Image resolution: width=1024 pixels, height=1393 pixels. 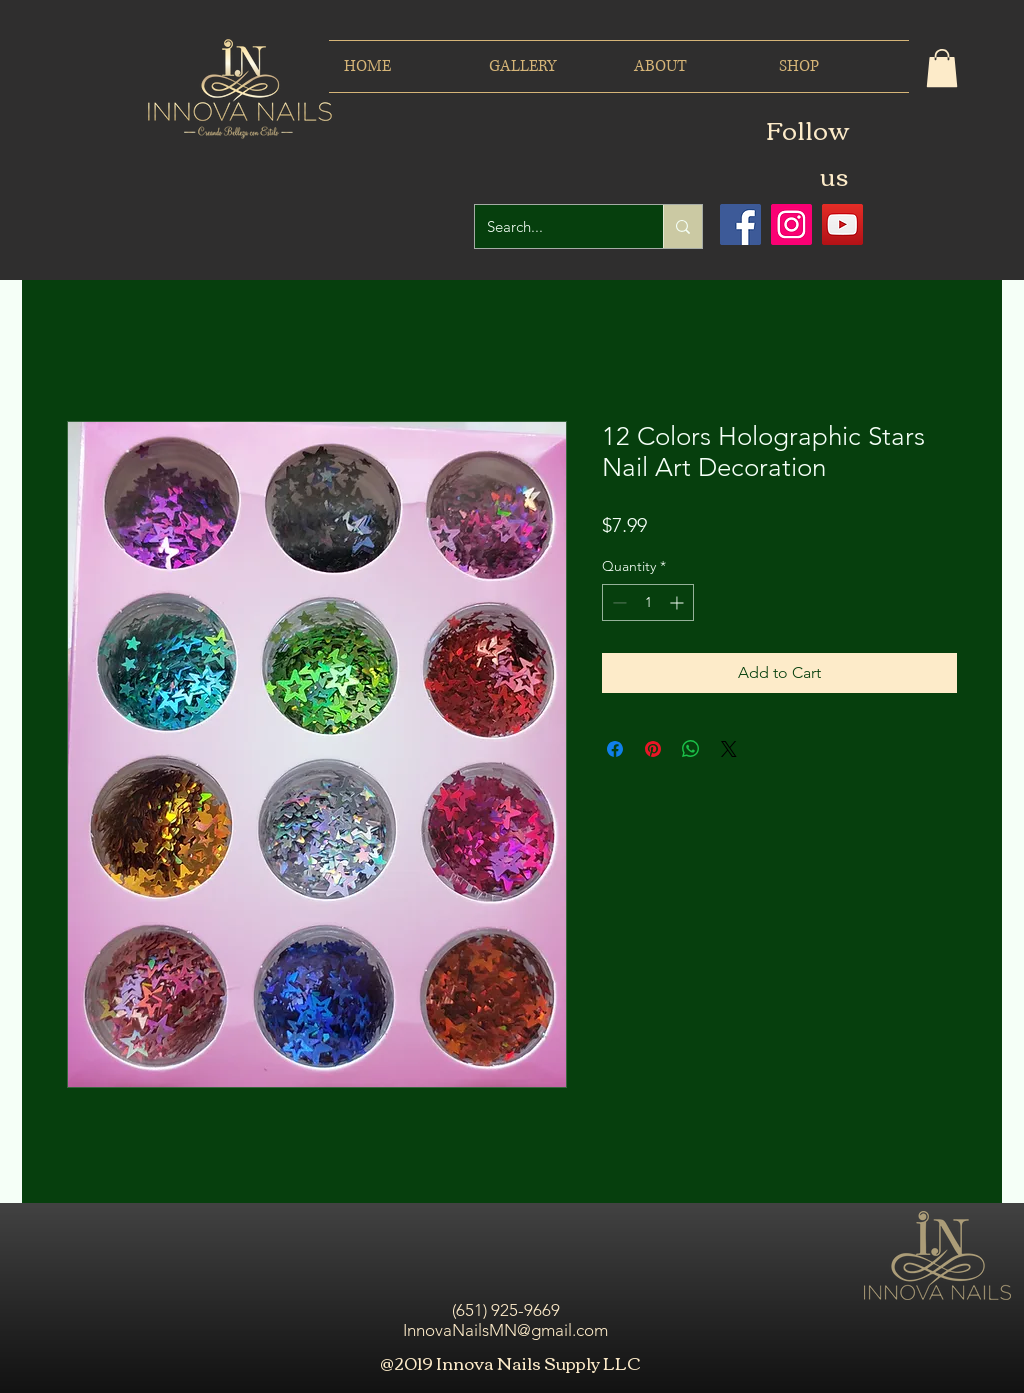 I want to click on [spinbutton], so click(x=648, y=602).